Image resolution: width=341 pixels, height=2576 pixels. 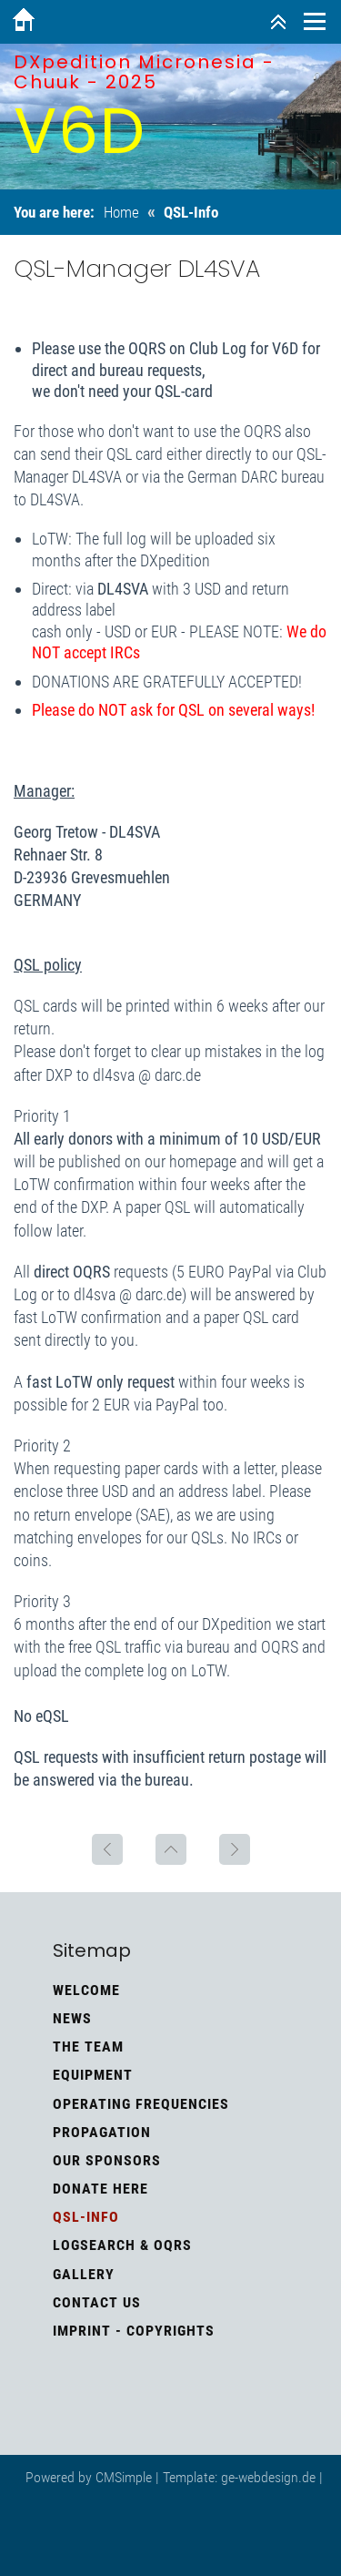 What do you see at coordinates (268, 2477) in the screenshot?
I see `ge-webdesign.de` at bounding box center [268, 2477].